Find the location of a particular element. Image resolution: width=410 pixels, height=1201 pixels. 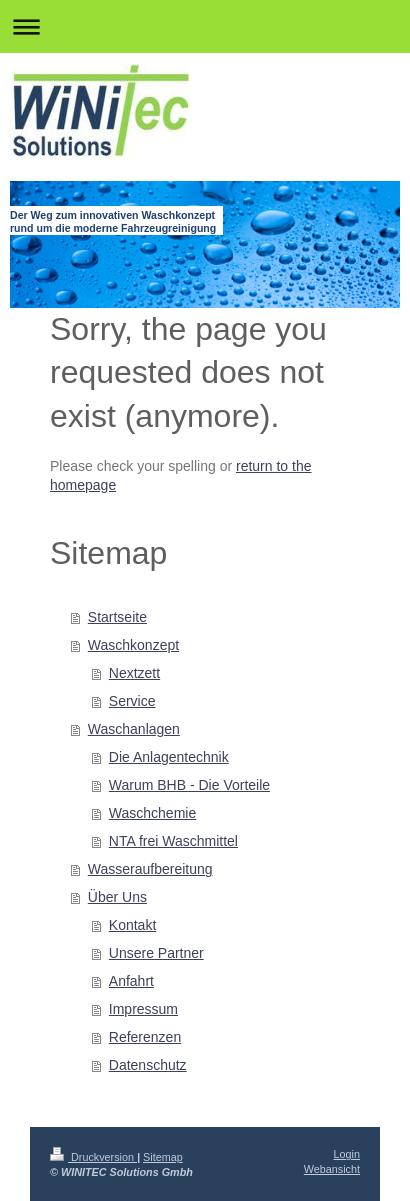

Impressum is located at coordinates (143, 1009).